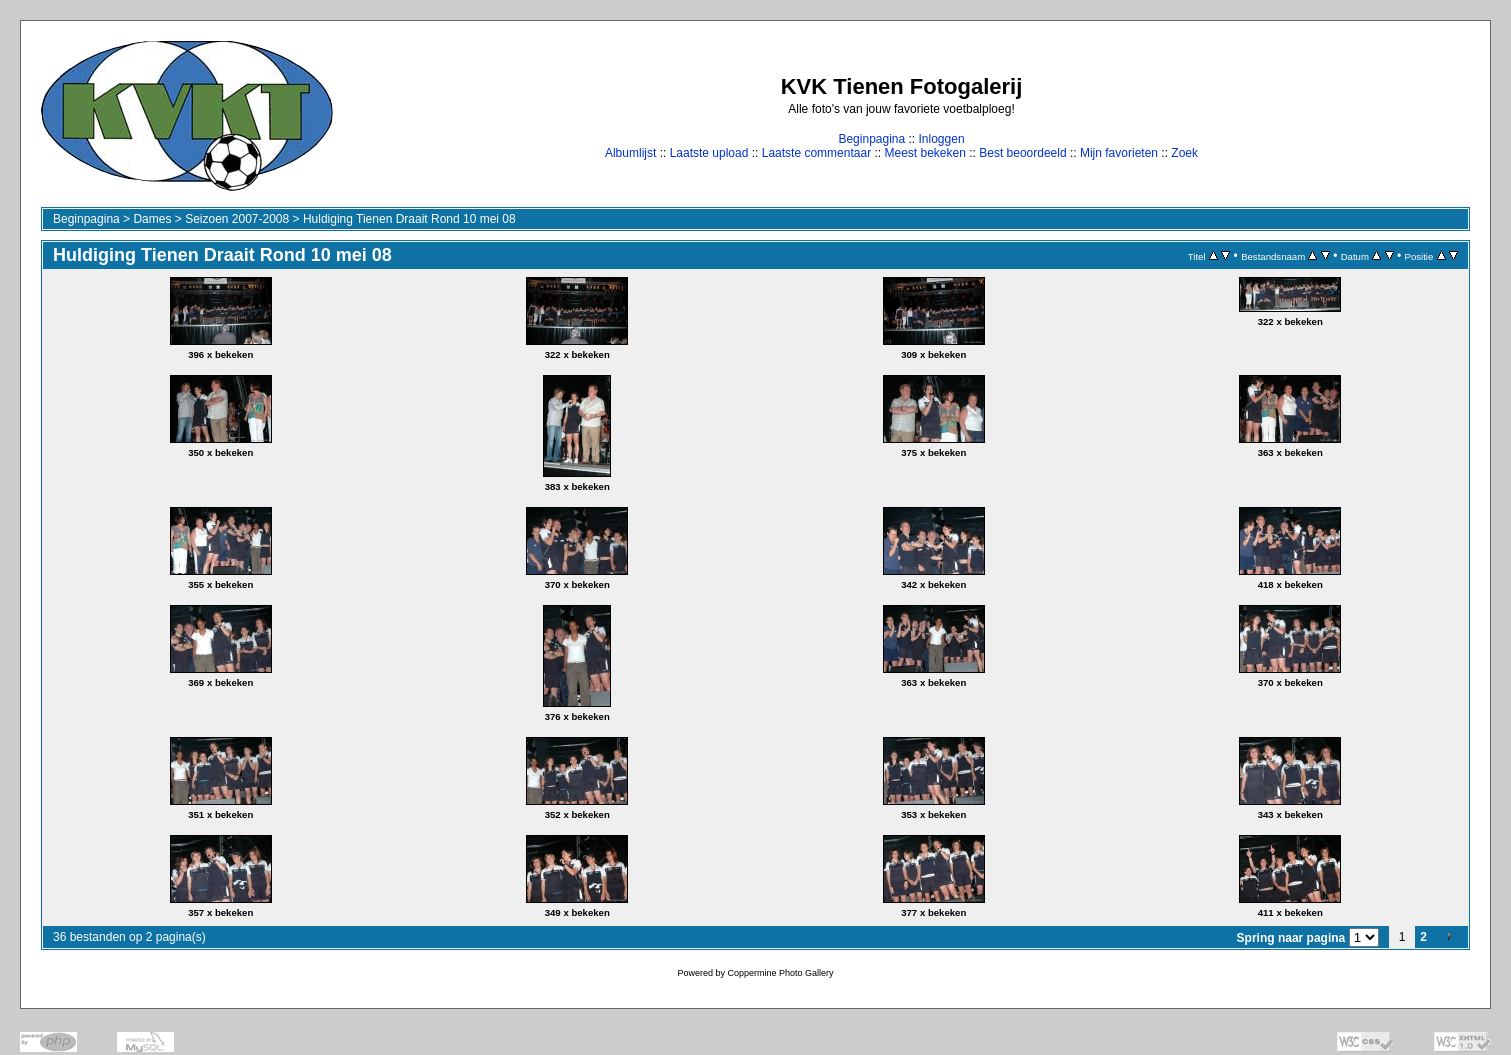  What do you see at coordinates (152, 219) in the screenshot?
I see `Dames` at bounding box center [152, 219].